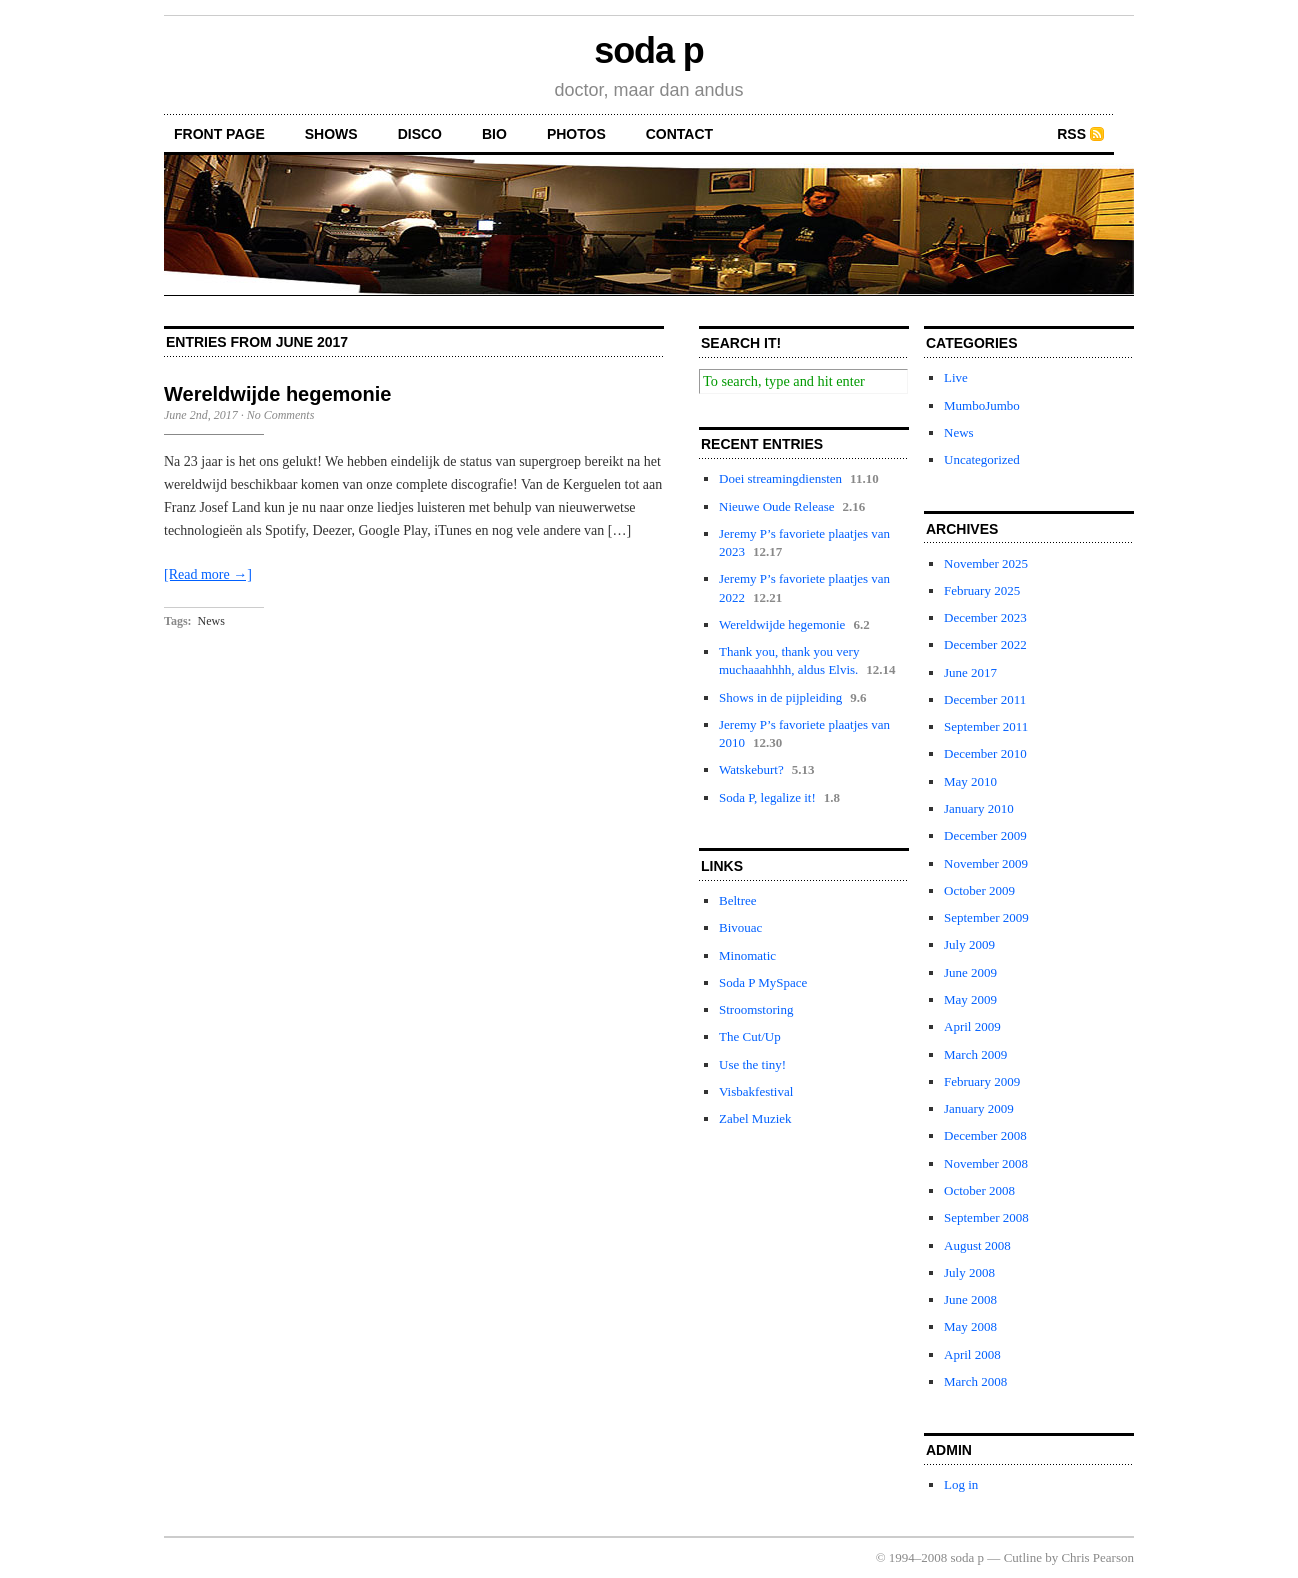 The height and width of the screenshot is (1578, 1298). Describe the element at coordinates (979, 1190) in the screenshot. I see `October 2008` at that location.